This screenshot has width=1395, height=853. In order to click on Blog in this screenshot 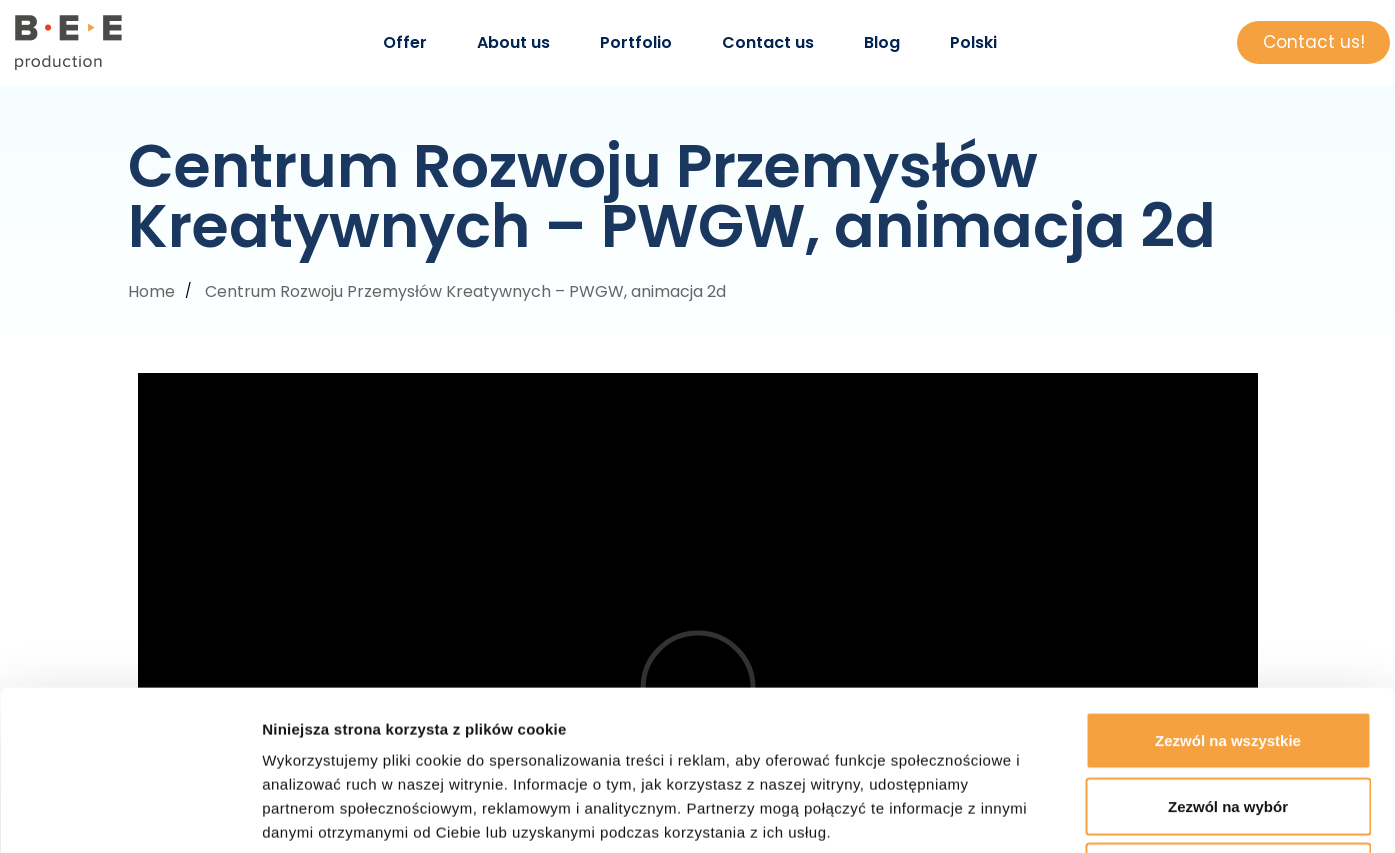, I will do `click(882, 42)`.